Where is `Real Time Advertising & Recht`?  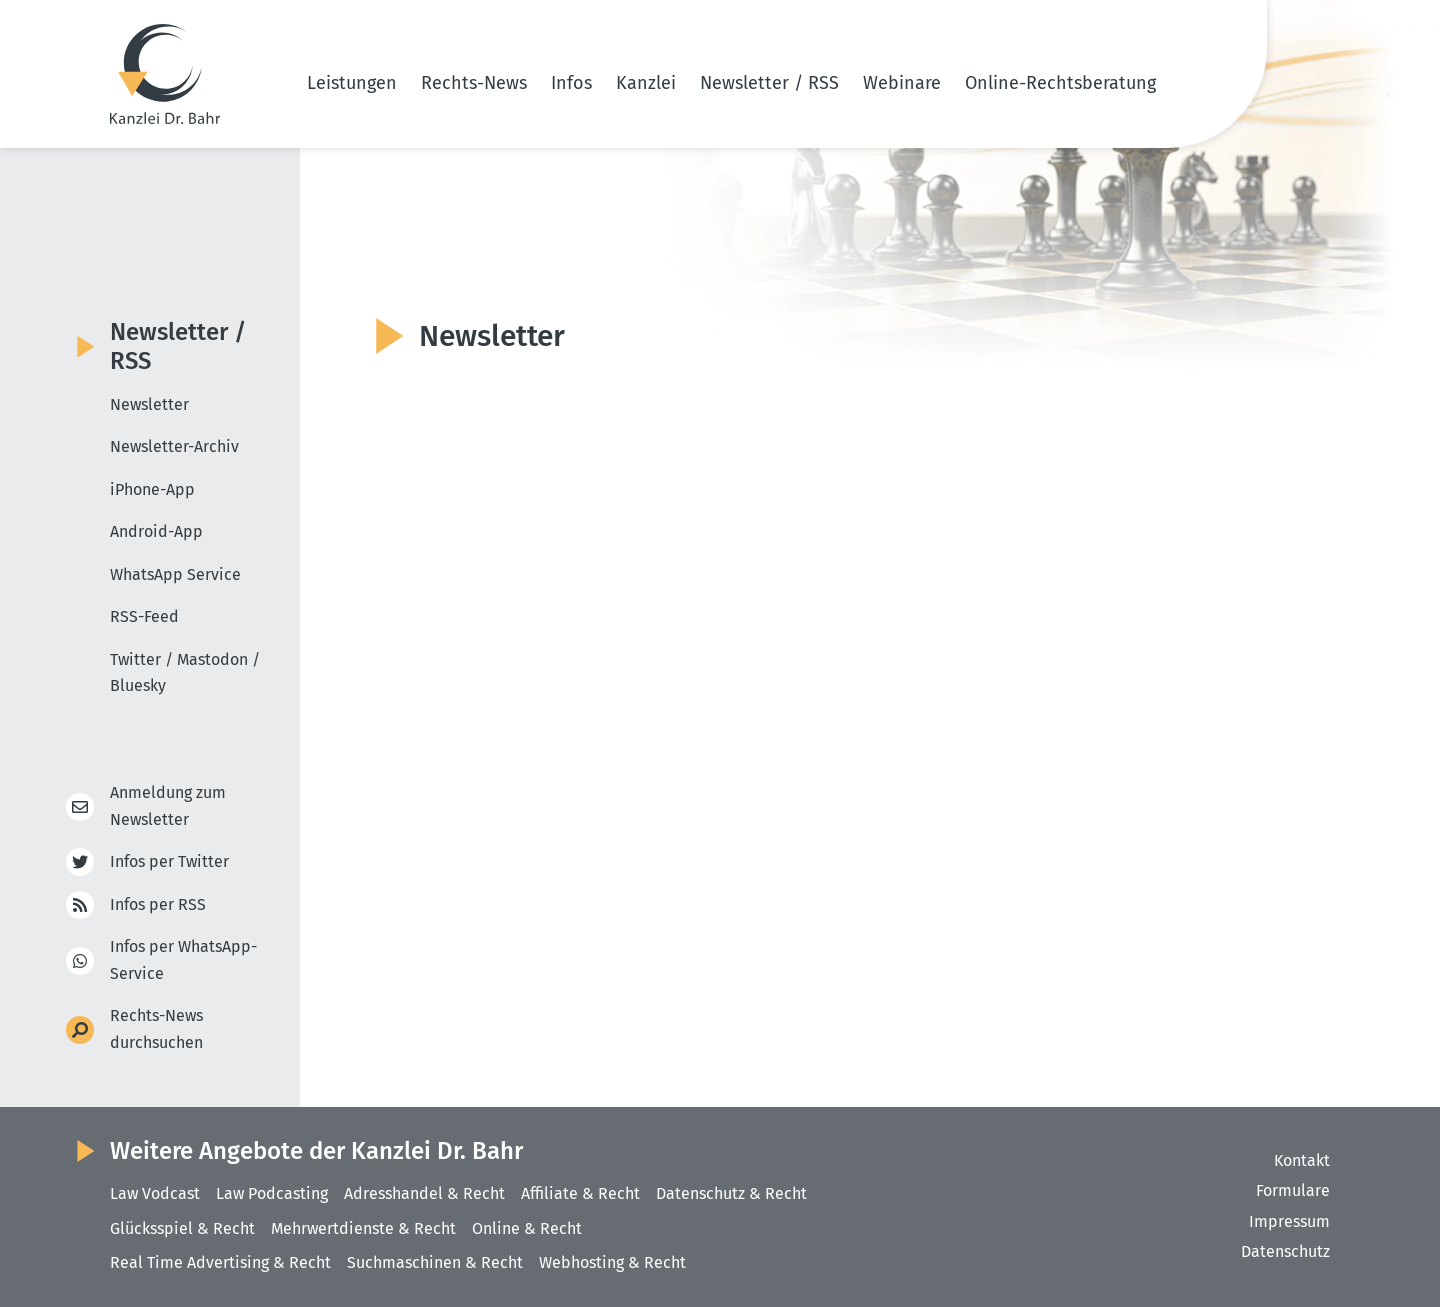 Real Time Advertising & Recht is located at coordinates (220, 1262).